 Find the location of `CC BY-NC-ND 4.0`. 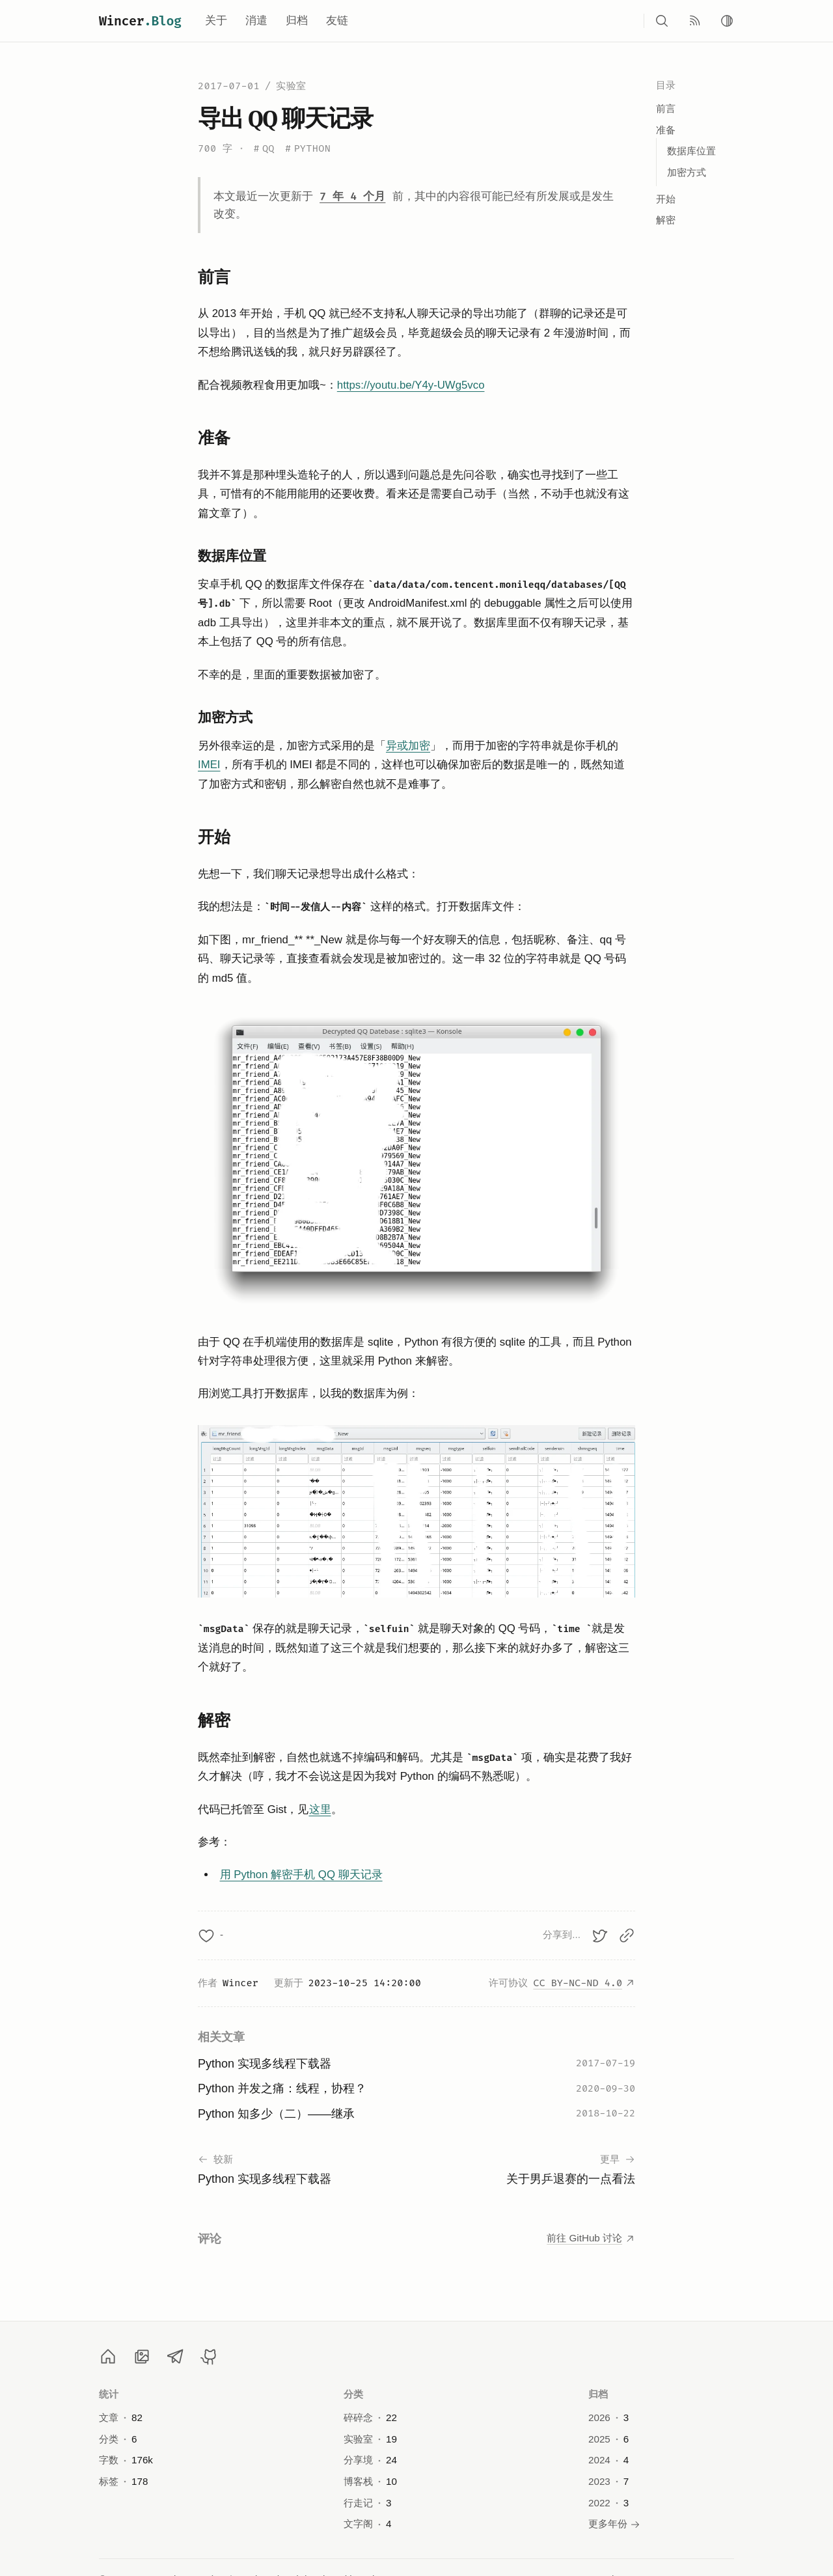

CC BY-NC-ND 4.0 is located at coordinates (584, 1982).